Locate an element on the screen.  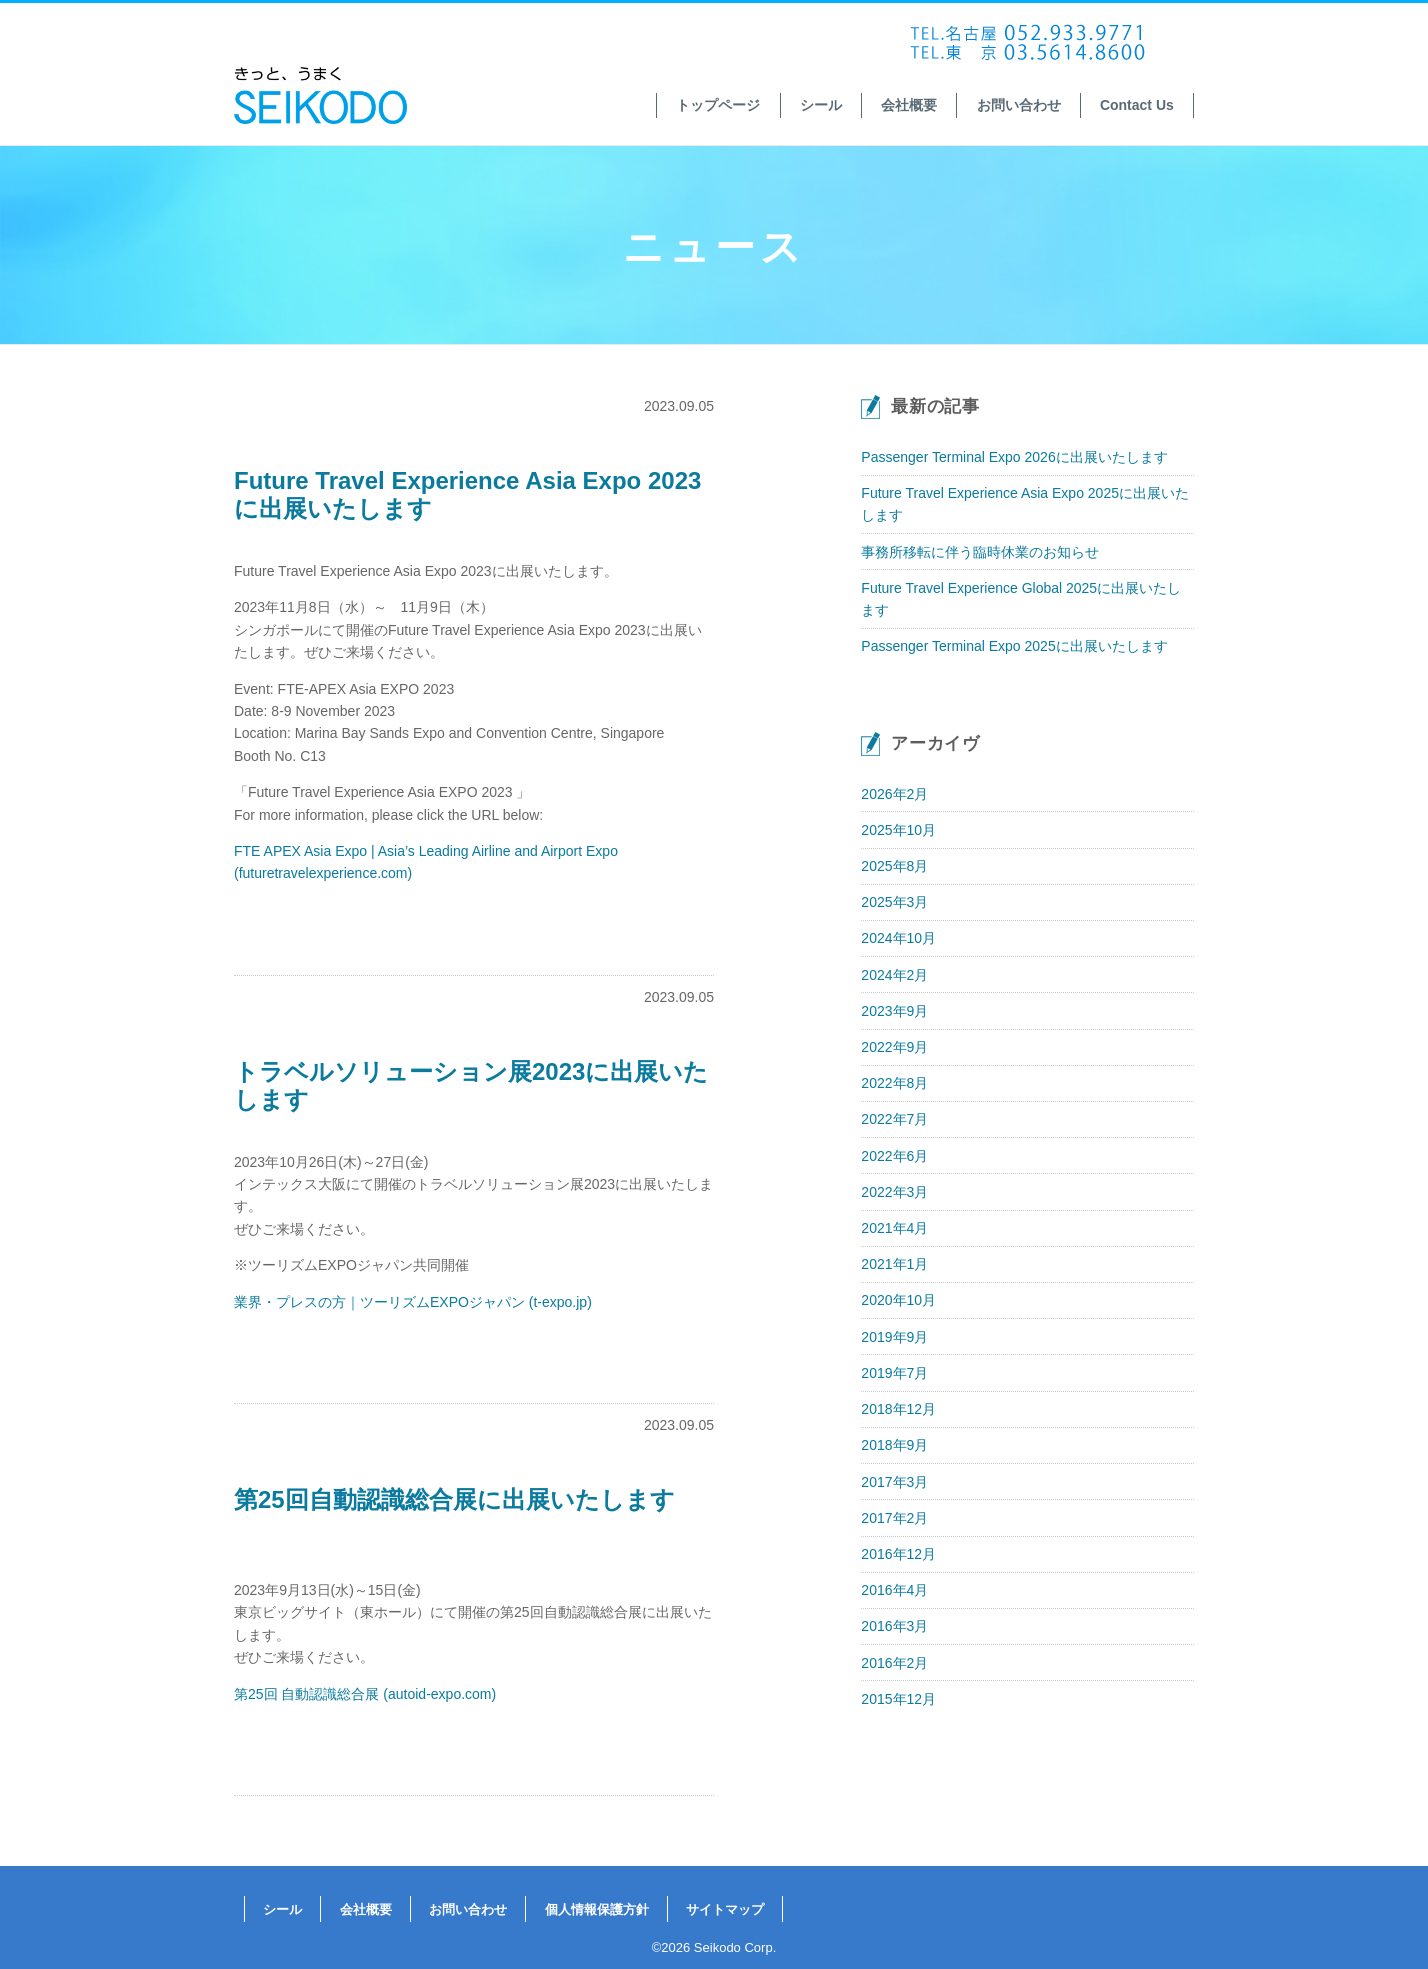
2024年10月 is located at coordinates (898, 938).